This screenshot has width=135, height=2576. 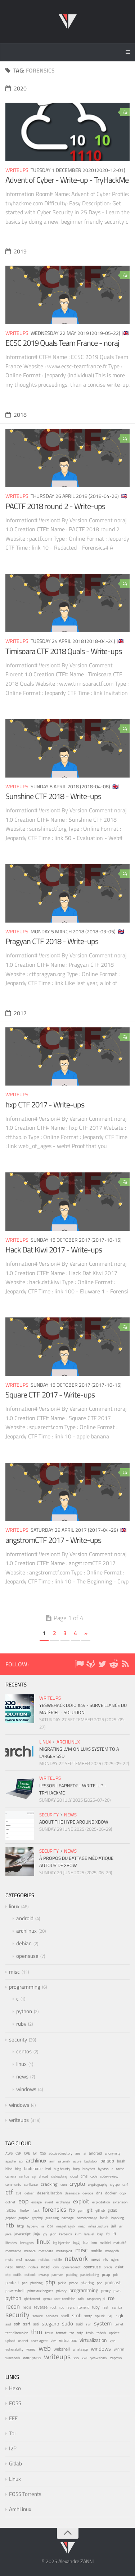 What do you see at coordinates (62, 2283) in the screenshot?
I see `pickle` at bounding box center [62, 2283].